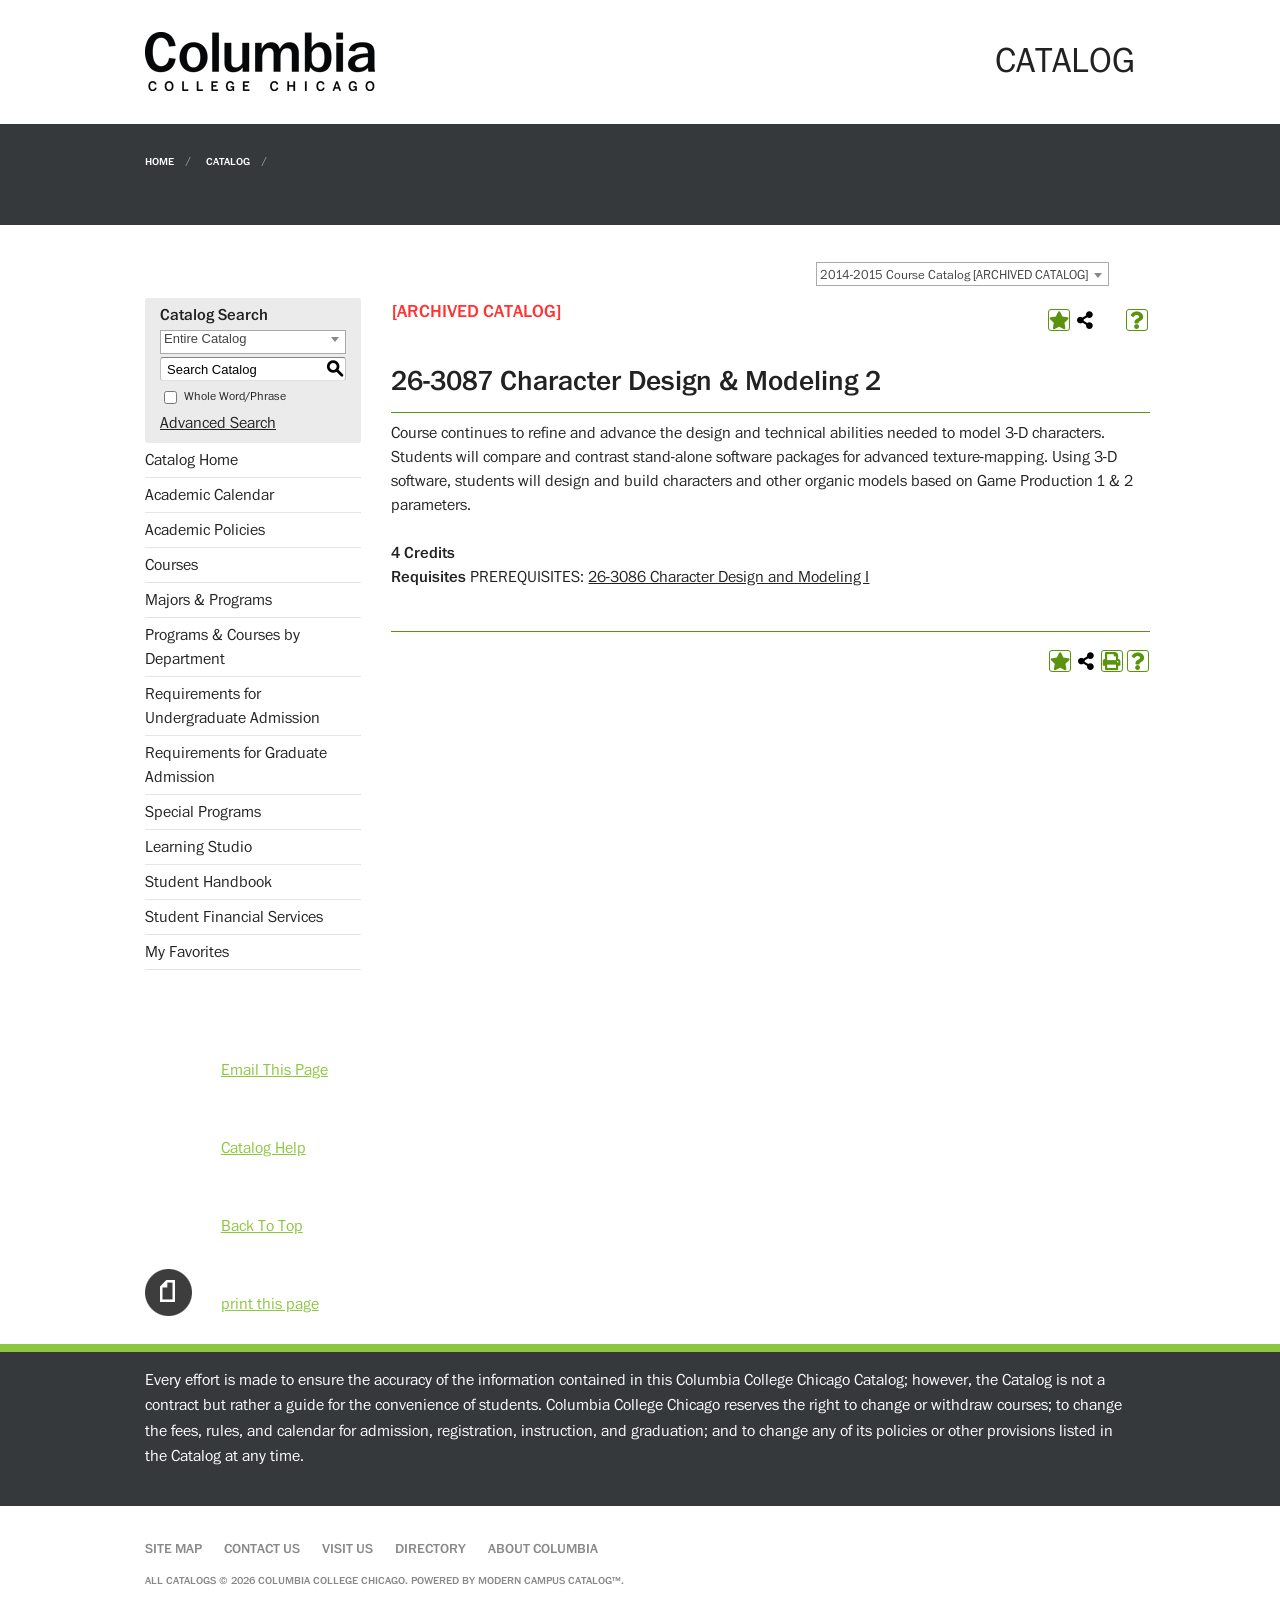 Image resolution: width=1280 pixels, height=1604 pixels. I want to click on Learning Studio, so click(198, 847).